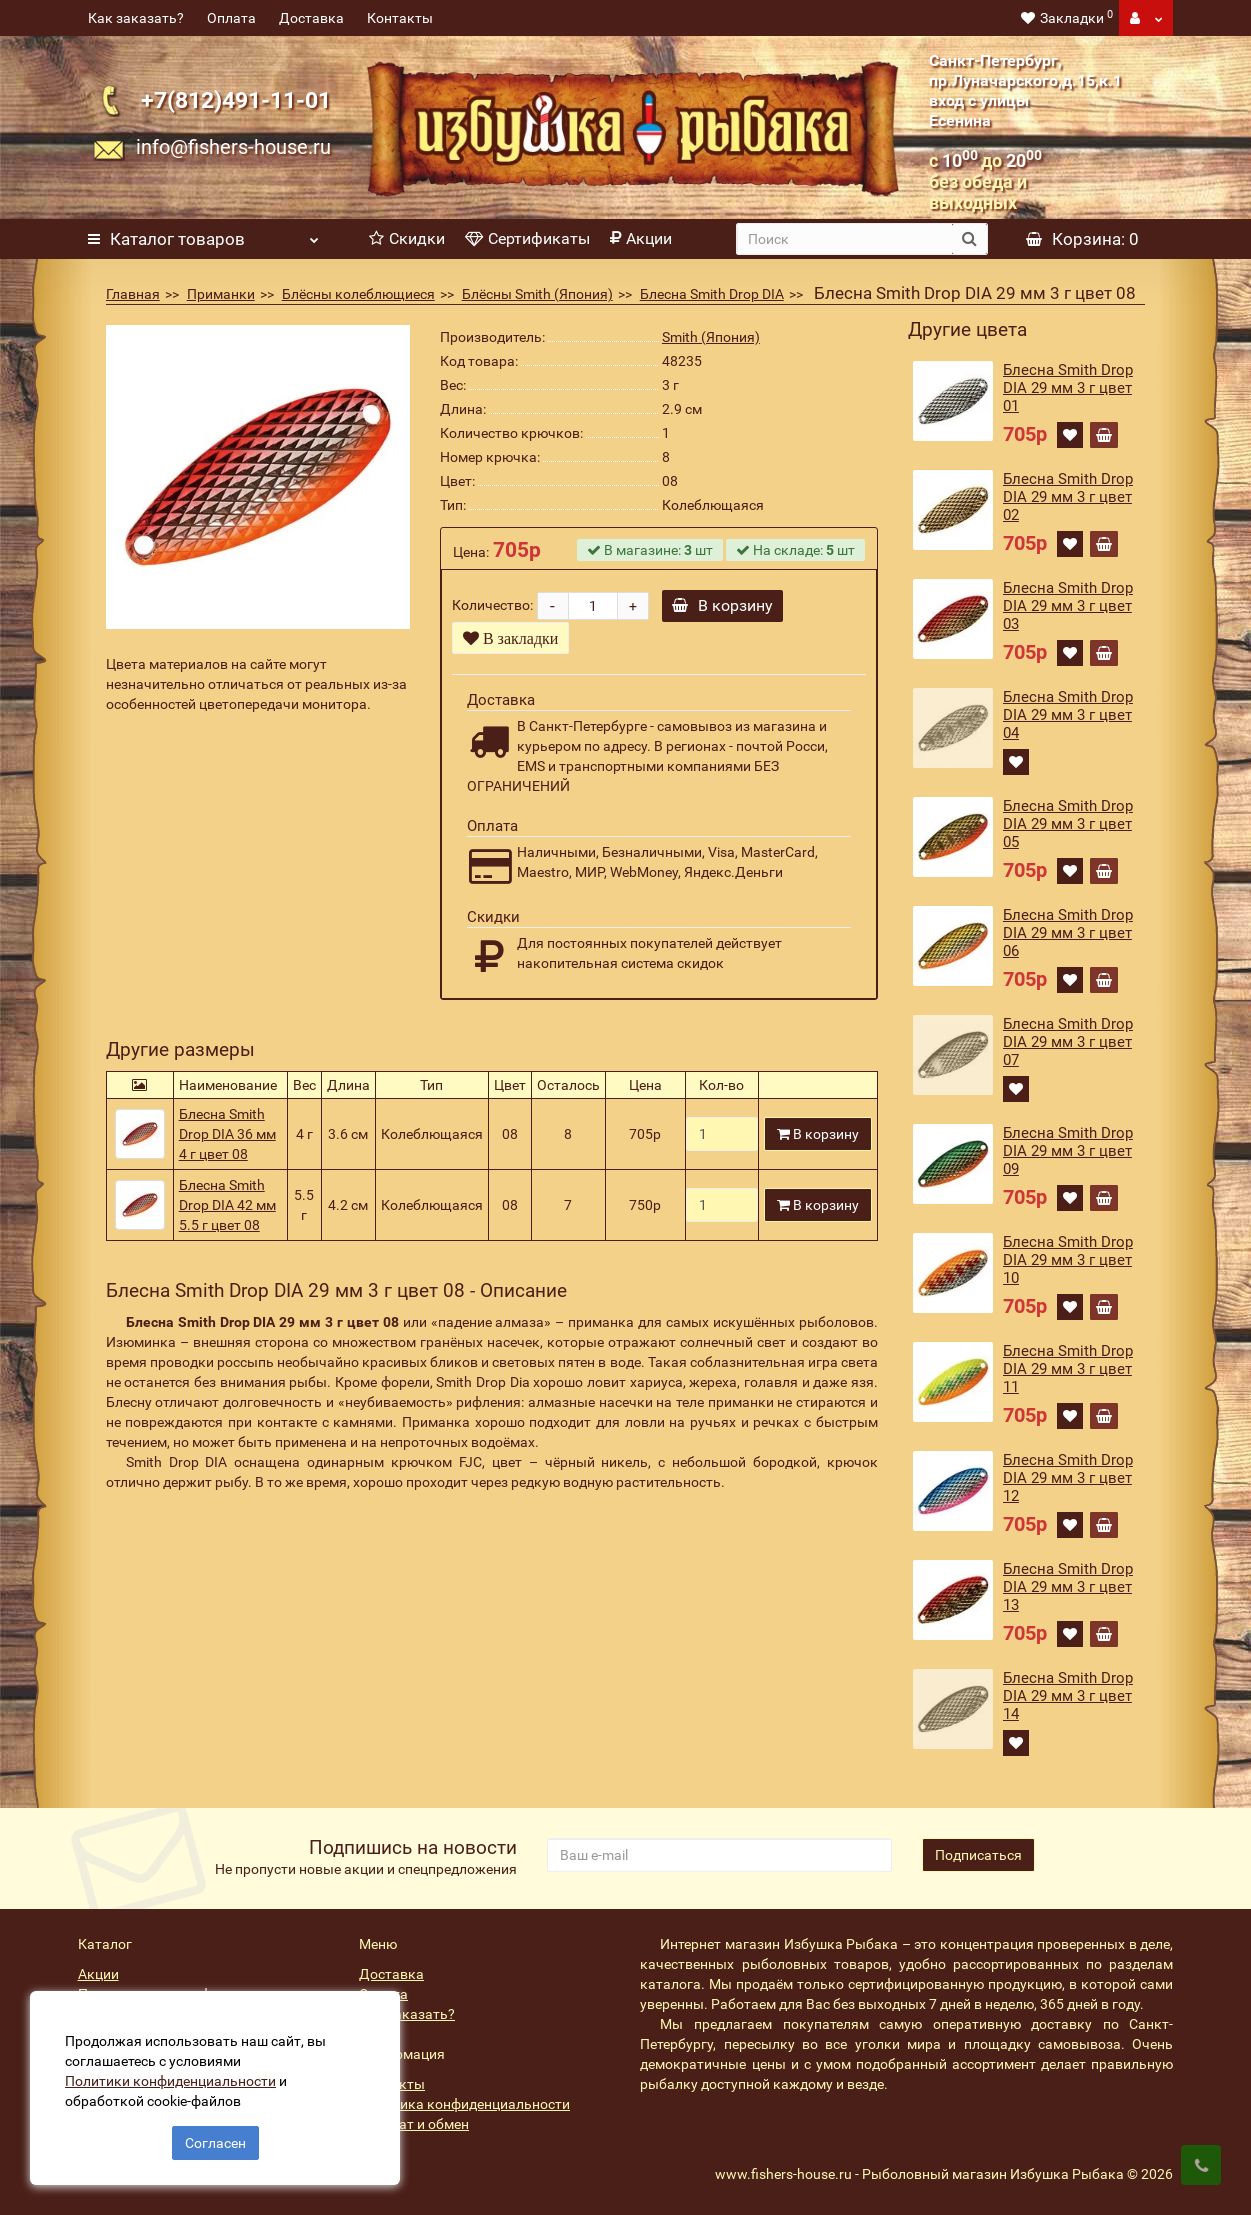 The height and width of the screenshot is (2215, 1251). Describe the element at coordinates (492, 605) in the screenshot. I see `Количество:` at that location.